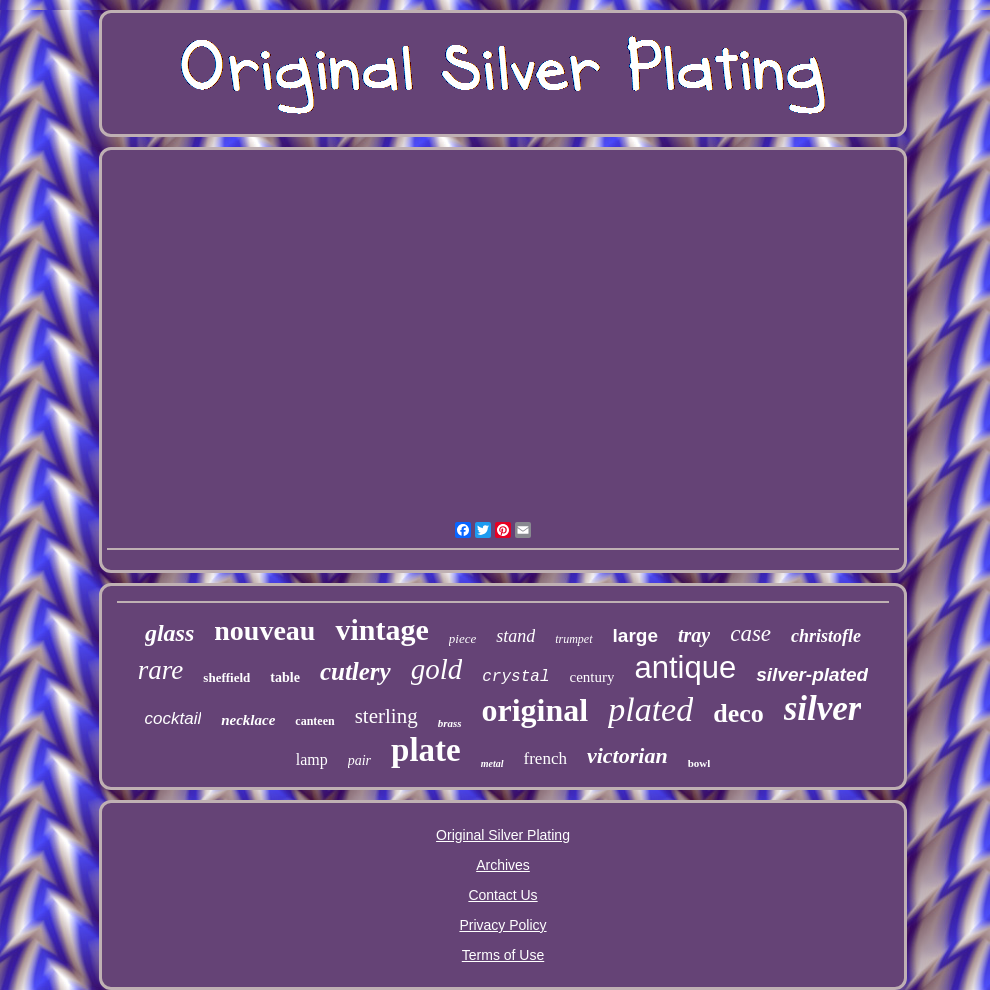  Describe the element at coordinates (226, 677) in the screenshot. I see `sheffield` at that location.